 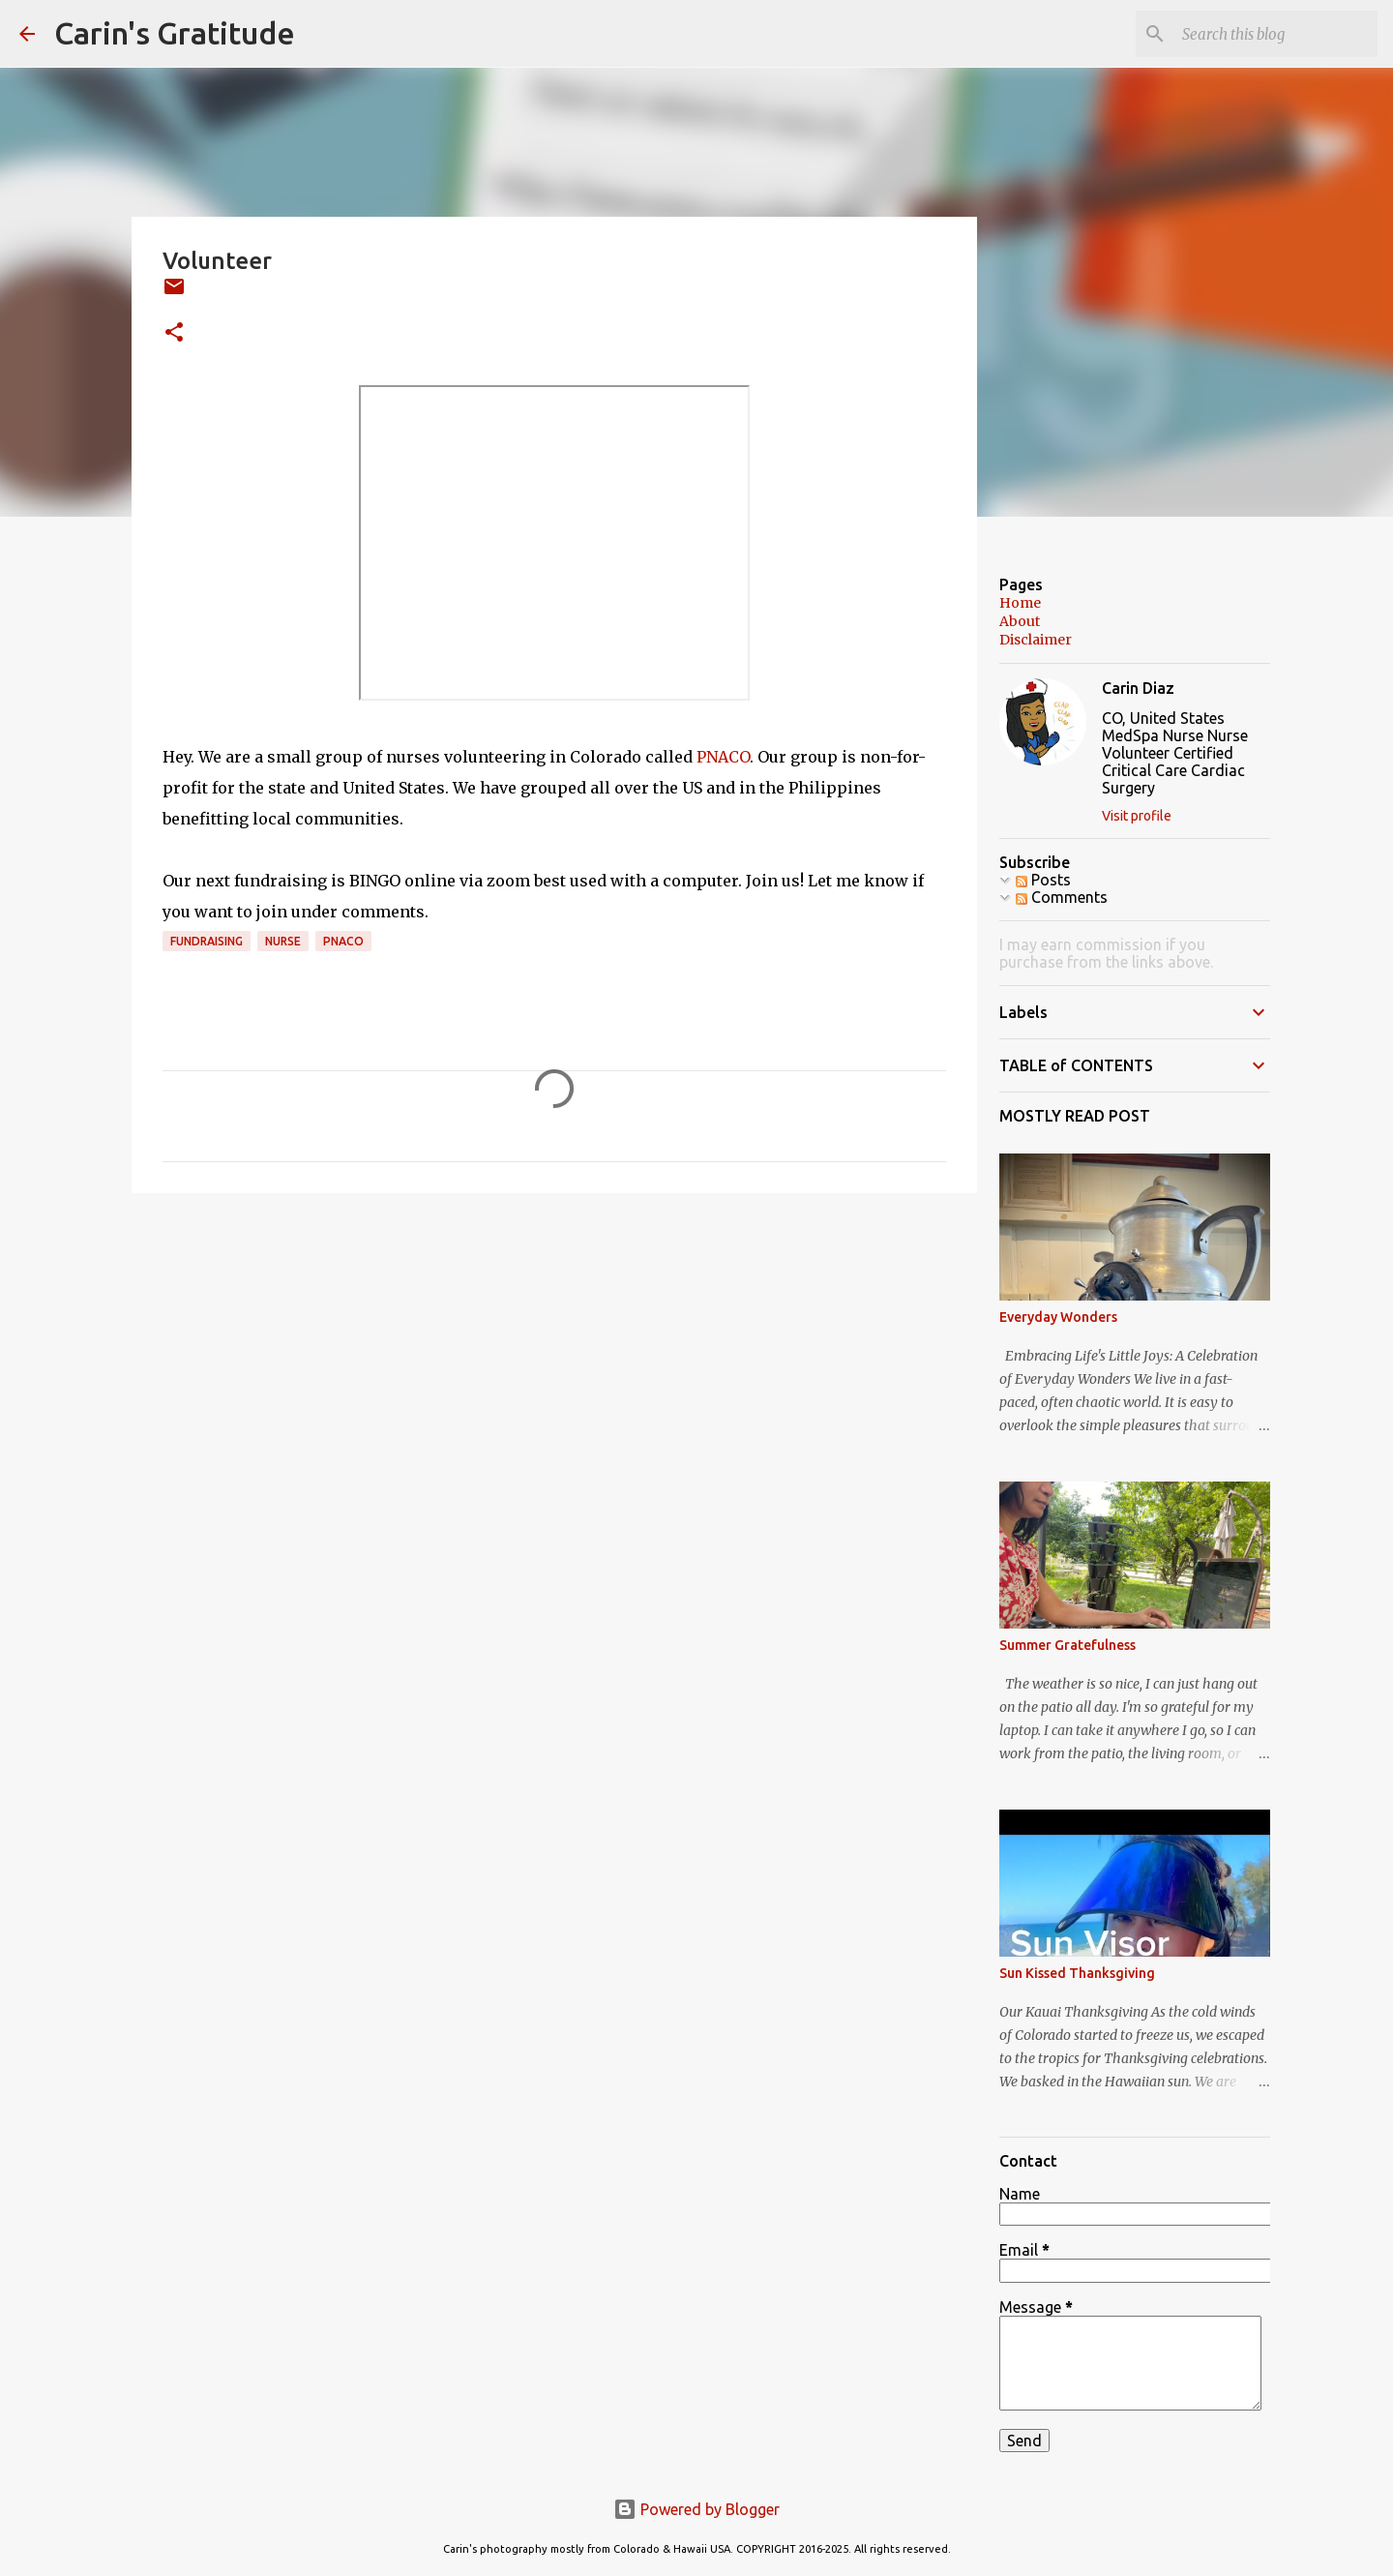 I want to click on Powered by Blogger, so click(x=696, y=2509).